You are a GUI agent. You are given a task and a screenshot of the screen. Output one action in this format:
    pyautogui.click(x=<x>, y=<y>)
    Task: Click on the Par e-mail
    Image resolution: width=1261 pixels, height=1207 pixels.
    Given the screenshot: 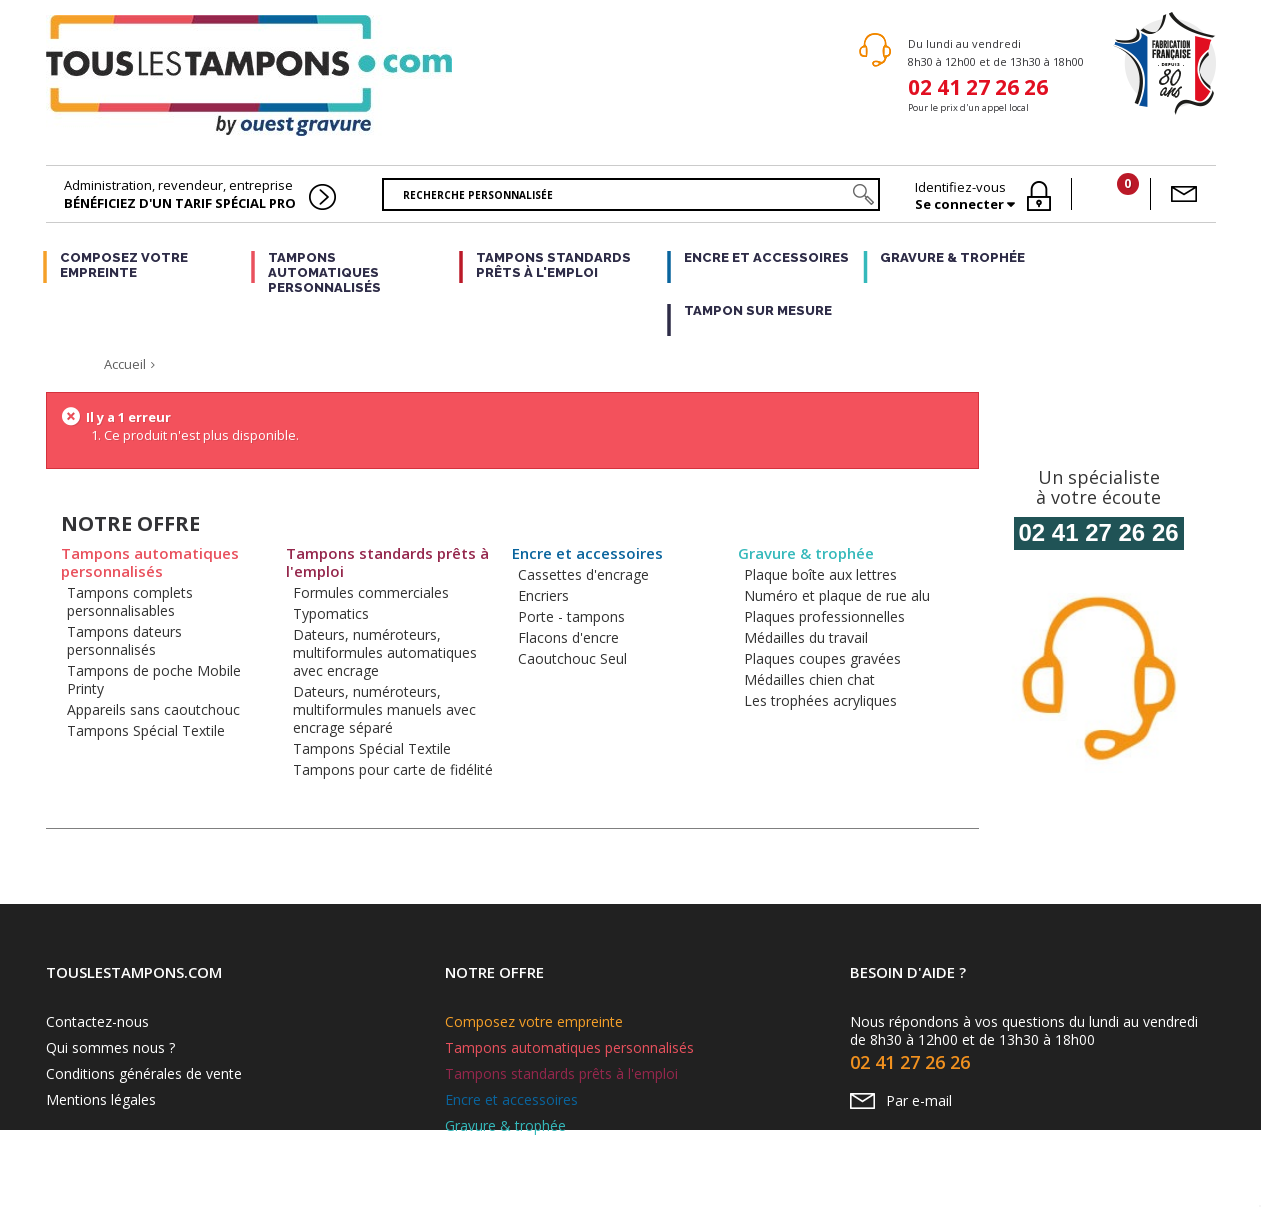 What is the action you would take?
    pyautogui.click(x=919, y=1100)
    